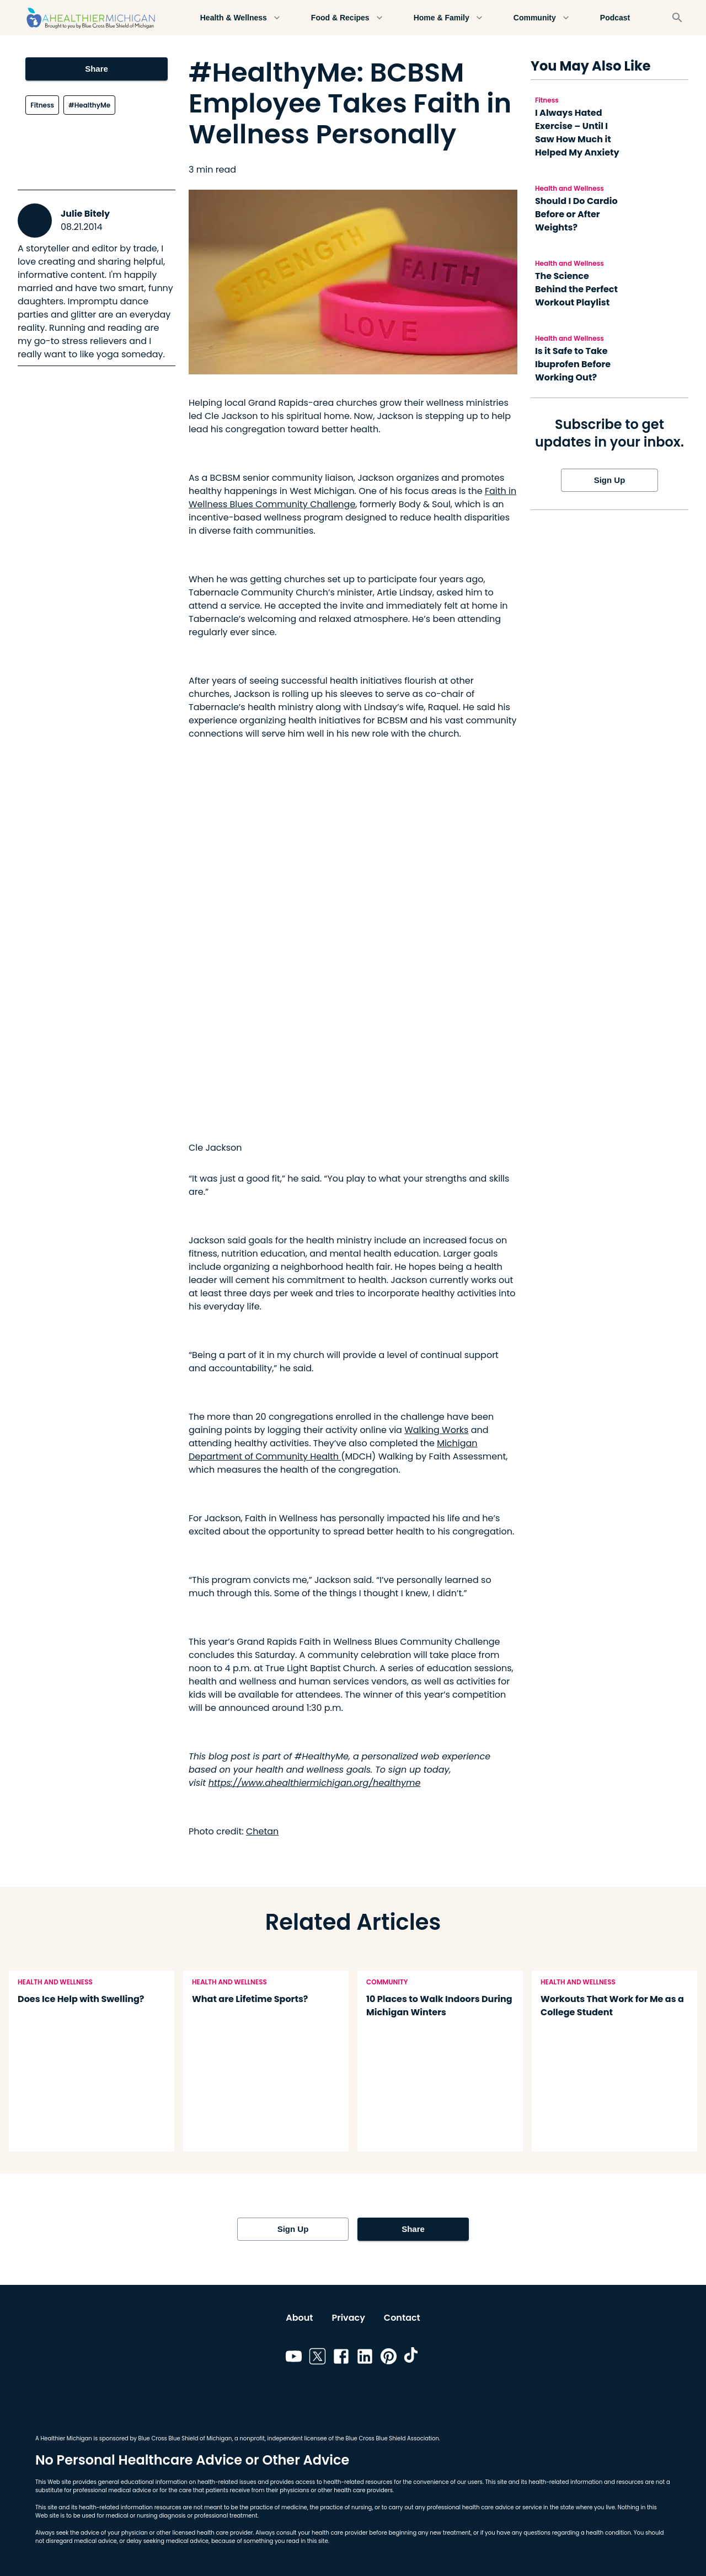  Describe the element at coordinates (262, 1831) in the screenshot. I see `Chetan` at that location.